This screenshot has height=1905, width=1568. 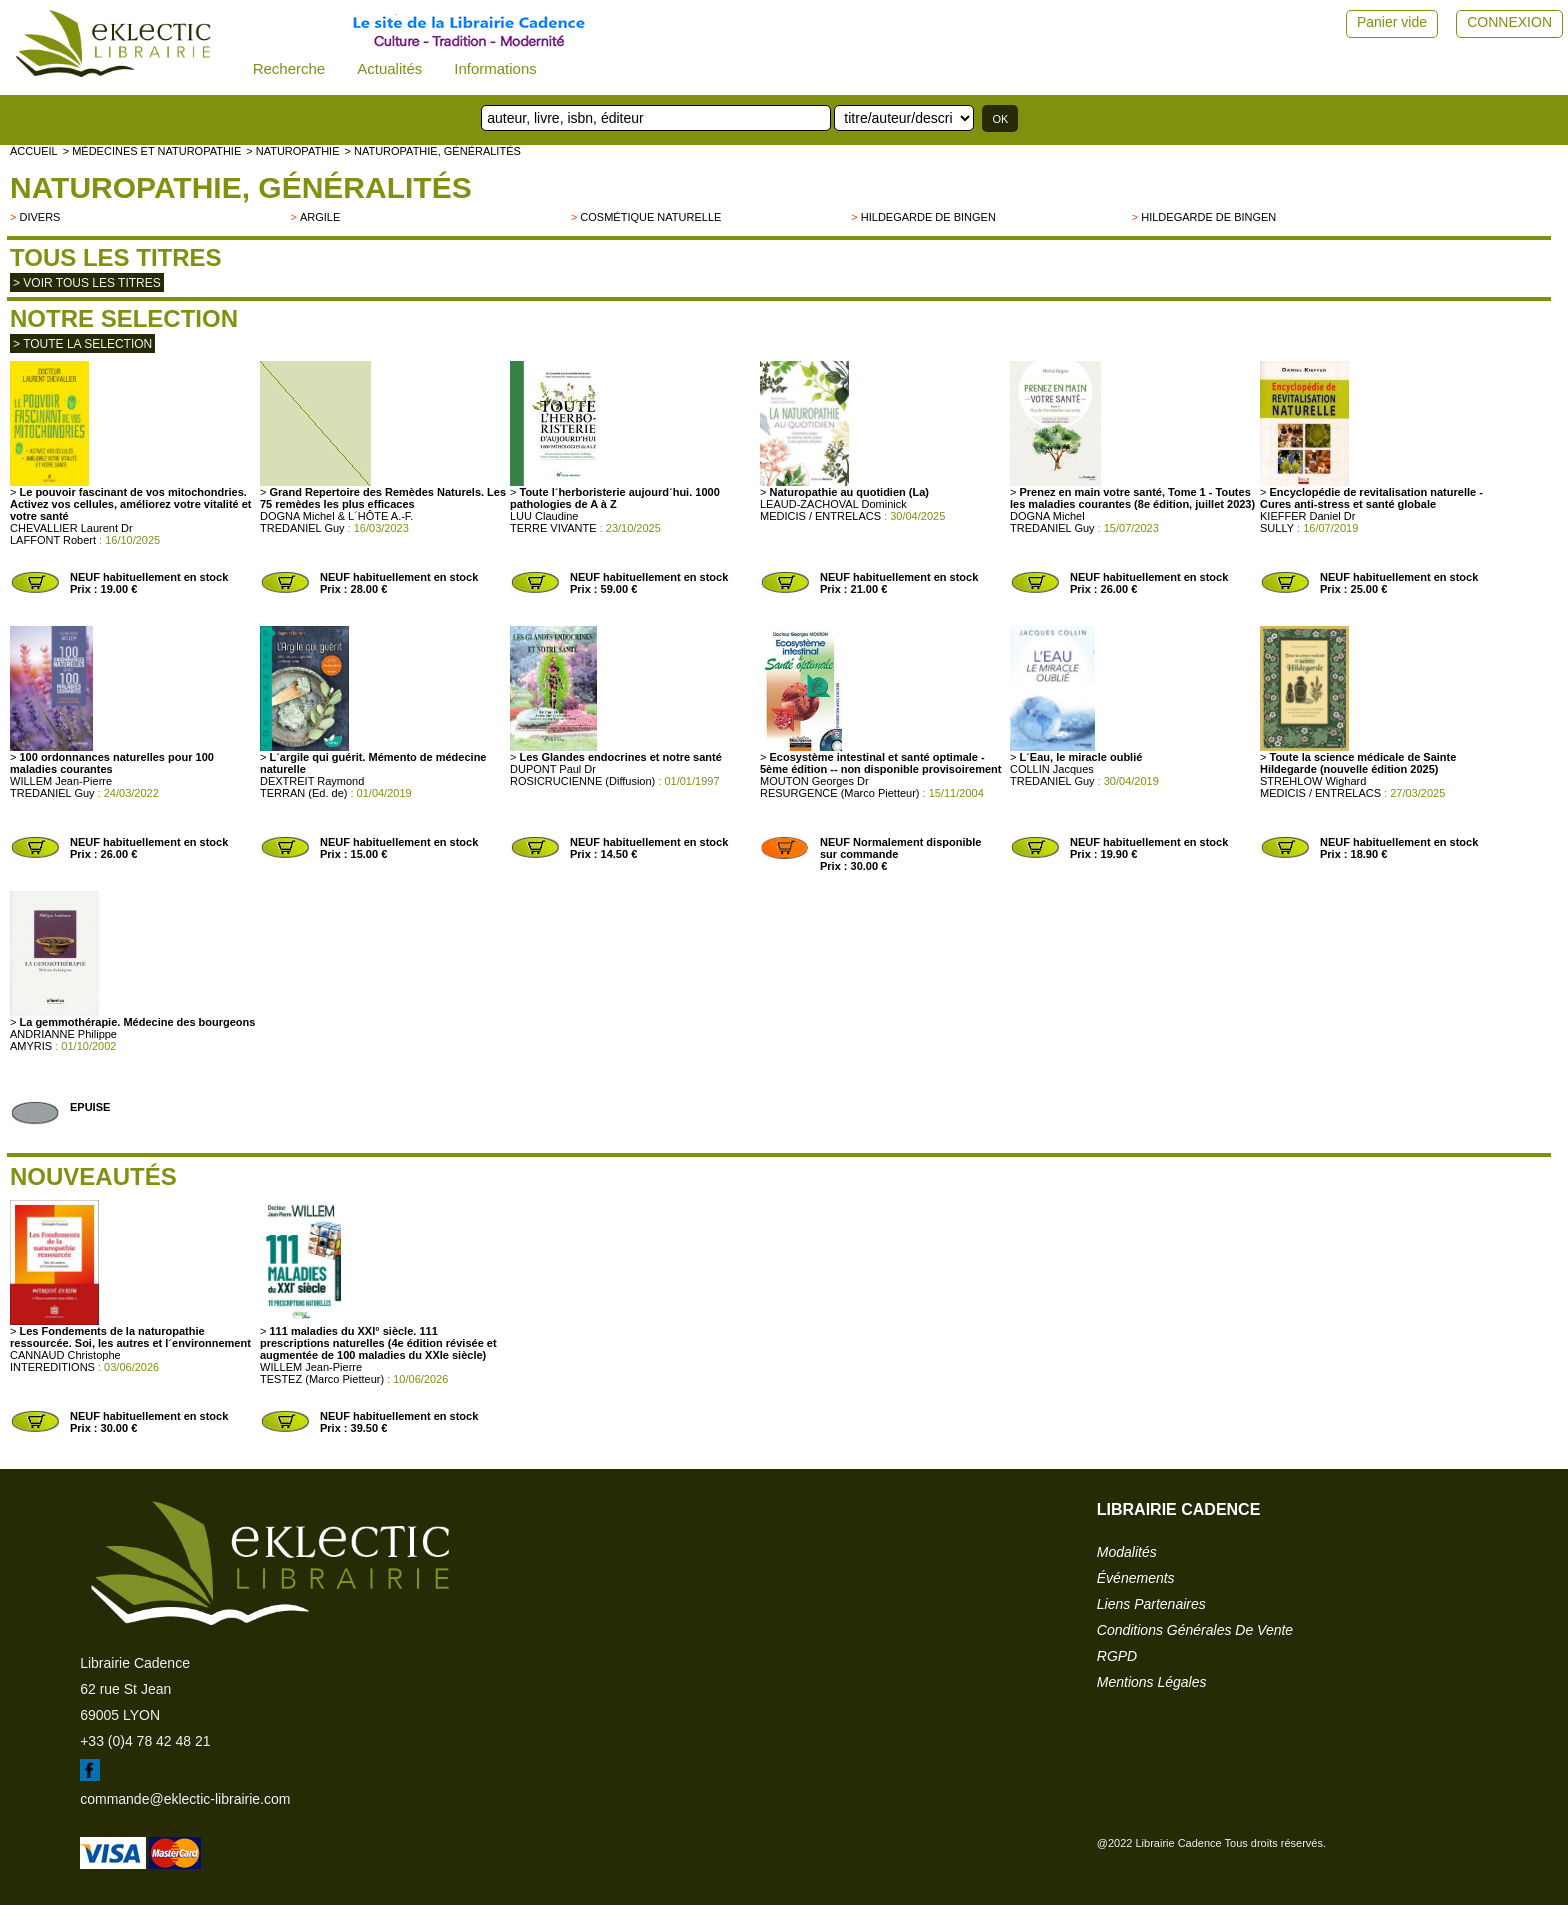 What do you see at coordinates (65, 1355) in the screenshot?
I see `CANNAUD Christophe` at bounding box center [65, 1355].